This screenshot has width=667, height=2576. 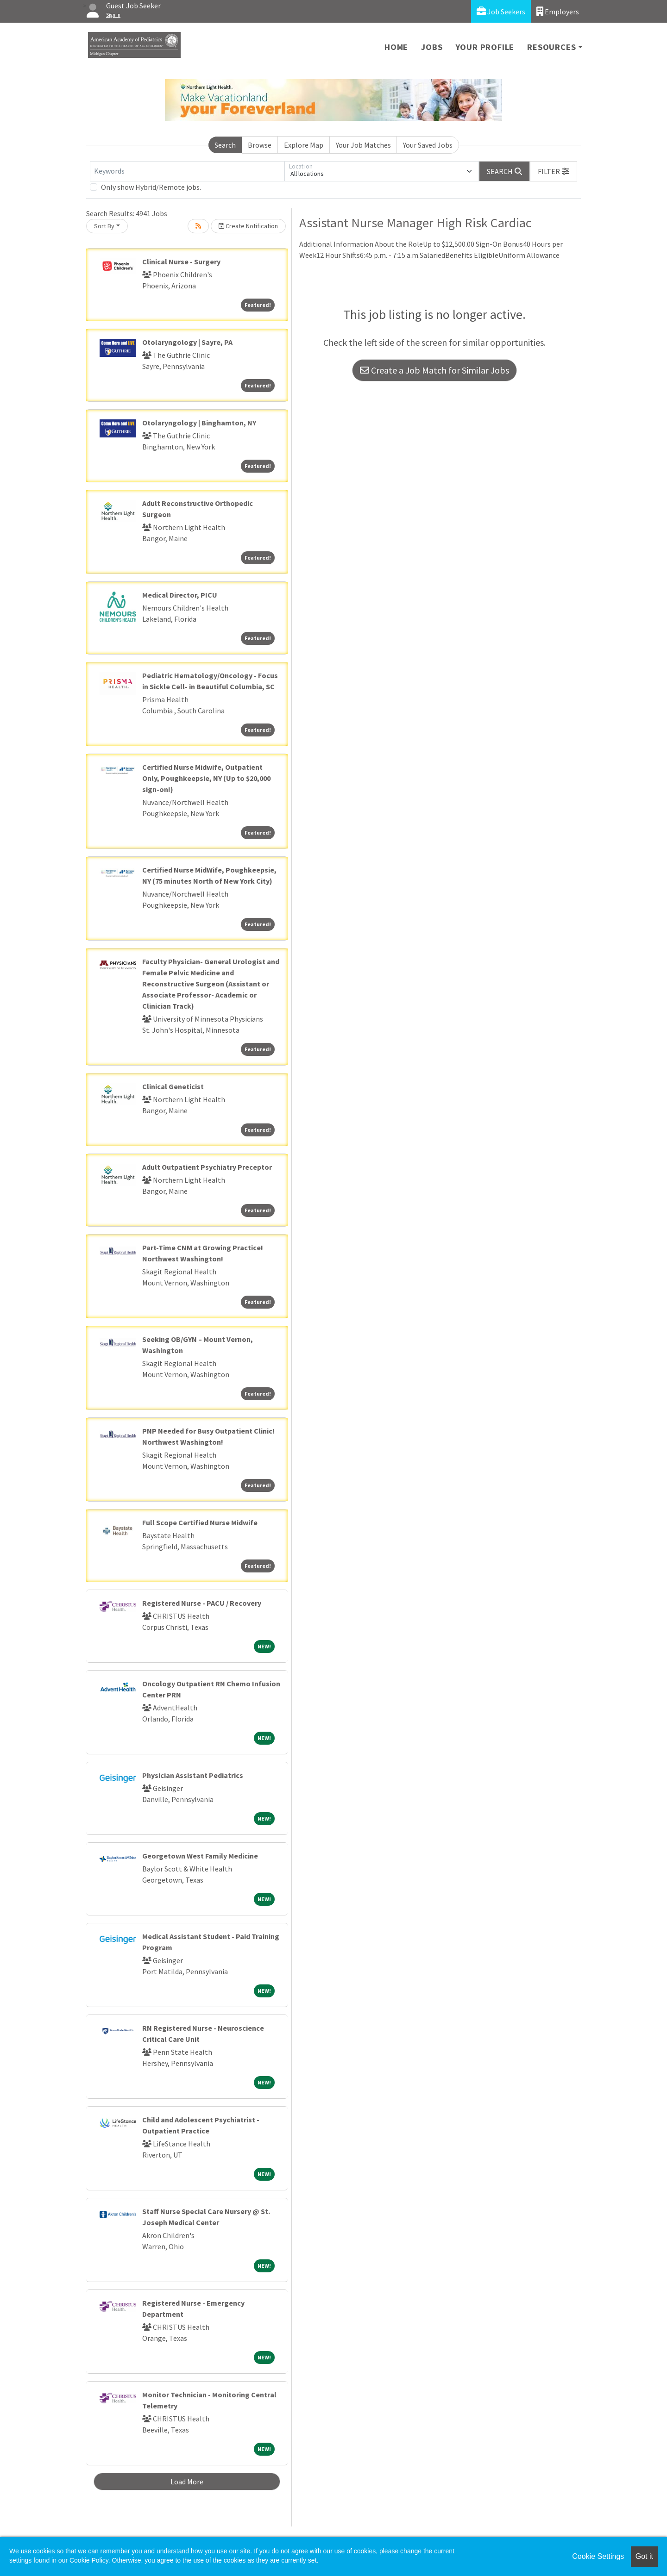 What do you see at coordinates (598, 2556) in the screenshot?
I see `Cookie Settings` at bounding box center [598, 2556].